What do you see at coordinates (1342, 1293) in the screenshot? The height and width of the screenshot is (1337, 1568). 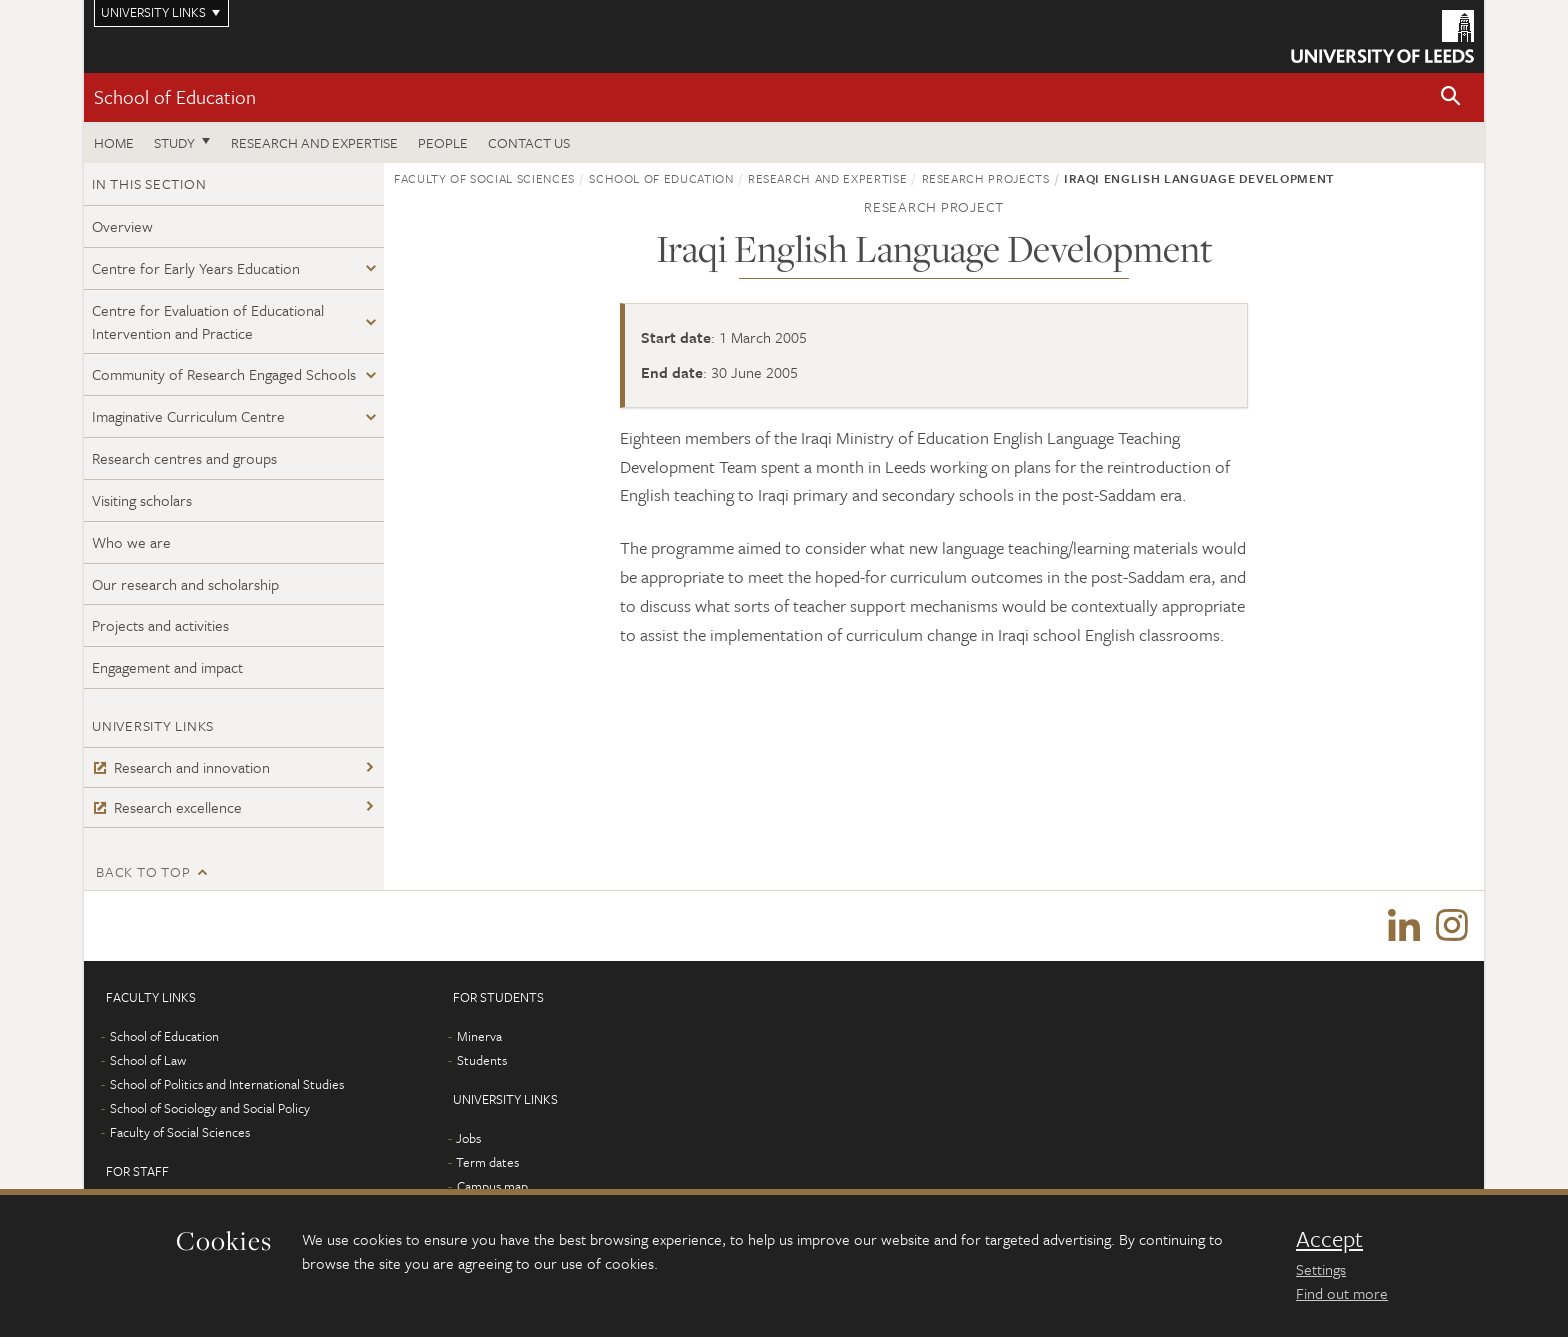 I see `Find out more [learn more about cookies]` at bounding box center [1342, 1293].